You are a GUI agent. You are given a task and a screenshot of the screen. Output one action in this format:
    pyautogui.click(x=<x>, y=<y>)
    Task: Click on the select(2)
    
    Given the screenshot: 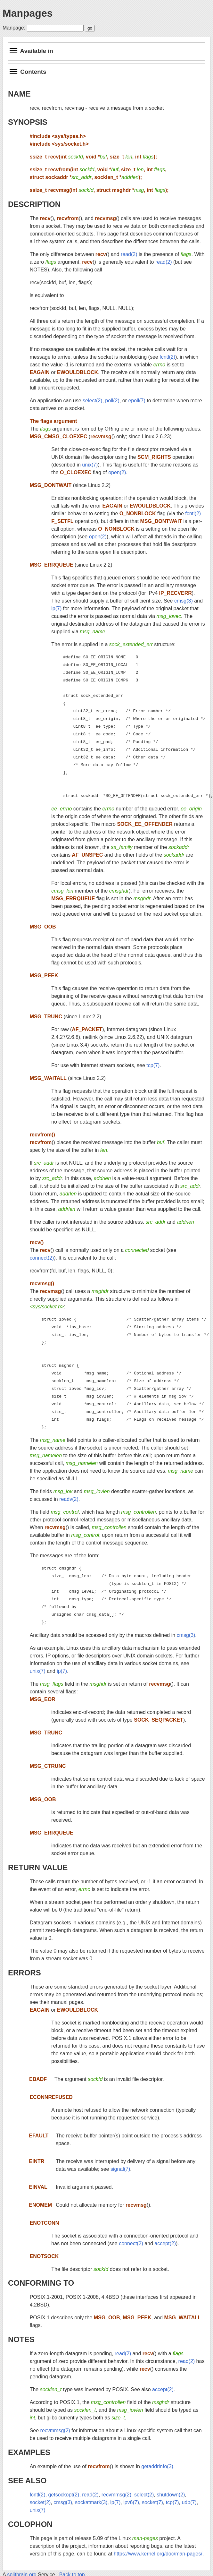 What is the action you would take?
    pyautogui.click(x=92, y=400)
    